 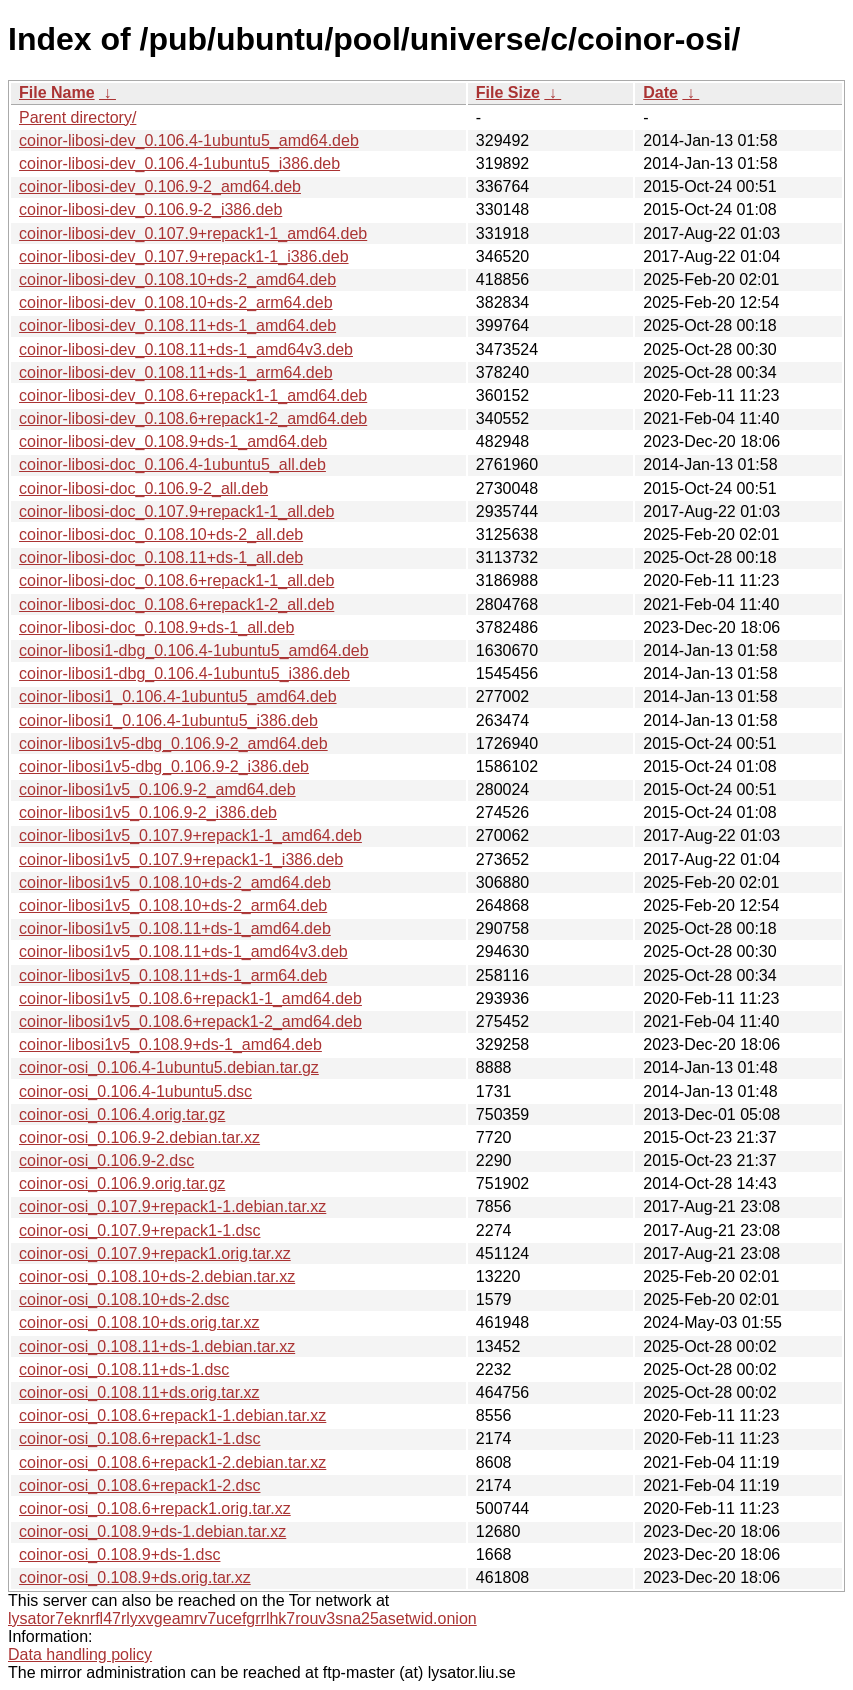 What do you see at coordinates (139, 1485) in the screenshot?
I see `coinor-osi_0.108.6+repack1-2.dsc` at bounding box center [139, 1485].